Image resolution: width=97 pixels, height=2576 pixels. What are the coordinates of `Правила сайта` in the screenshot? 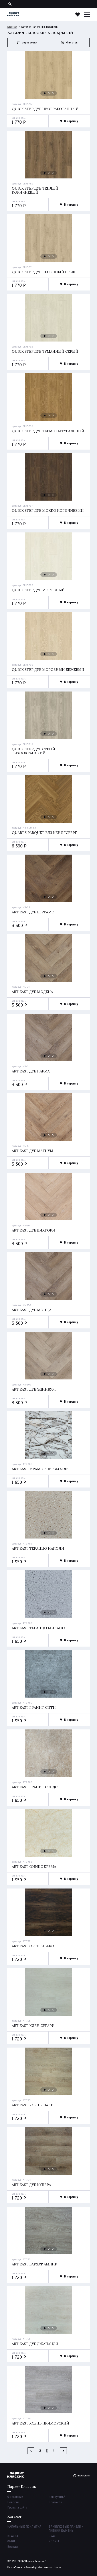 It's located at (17, 2507).